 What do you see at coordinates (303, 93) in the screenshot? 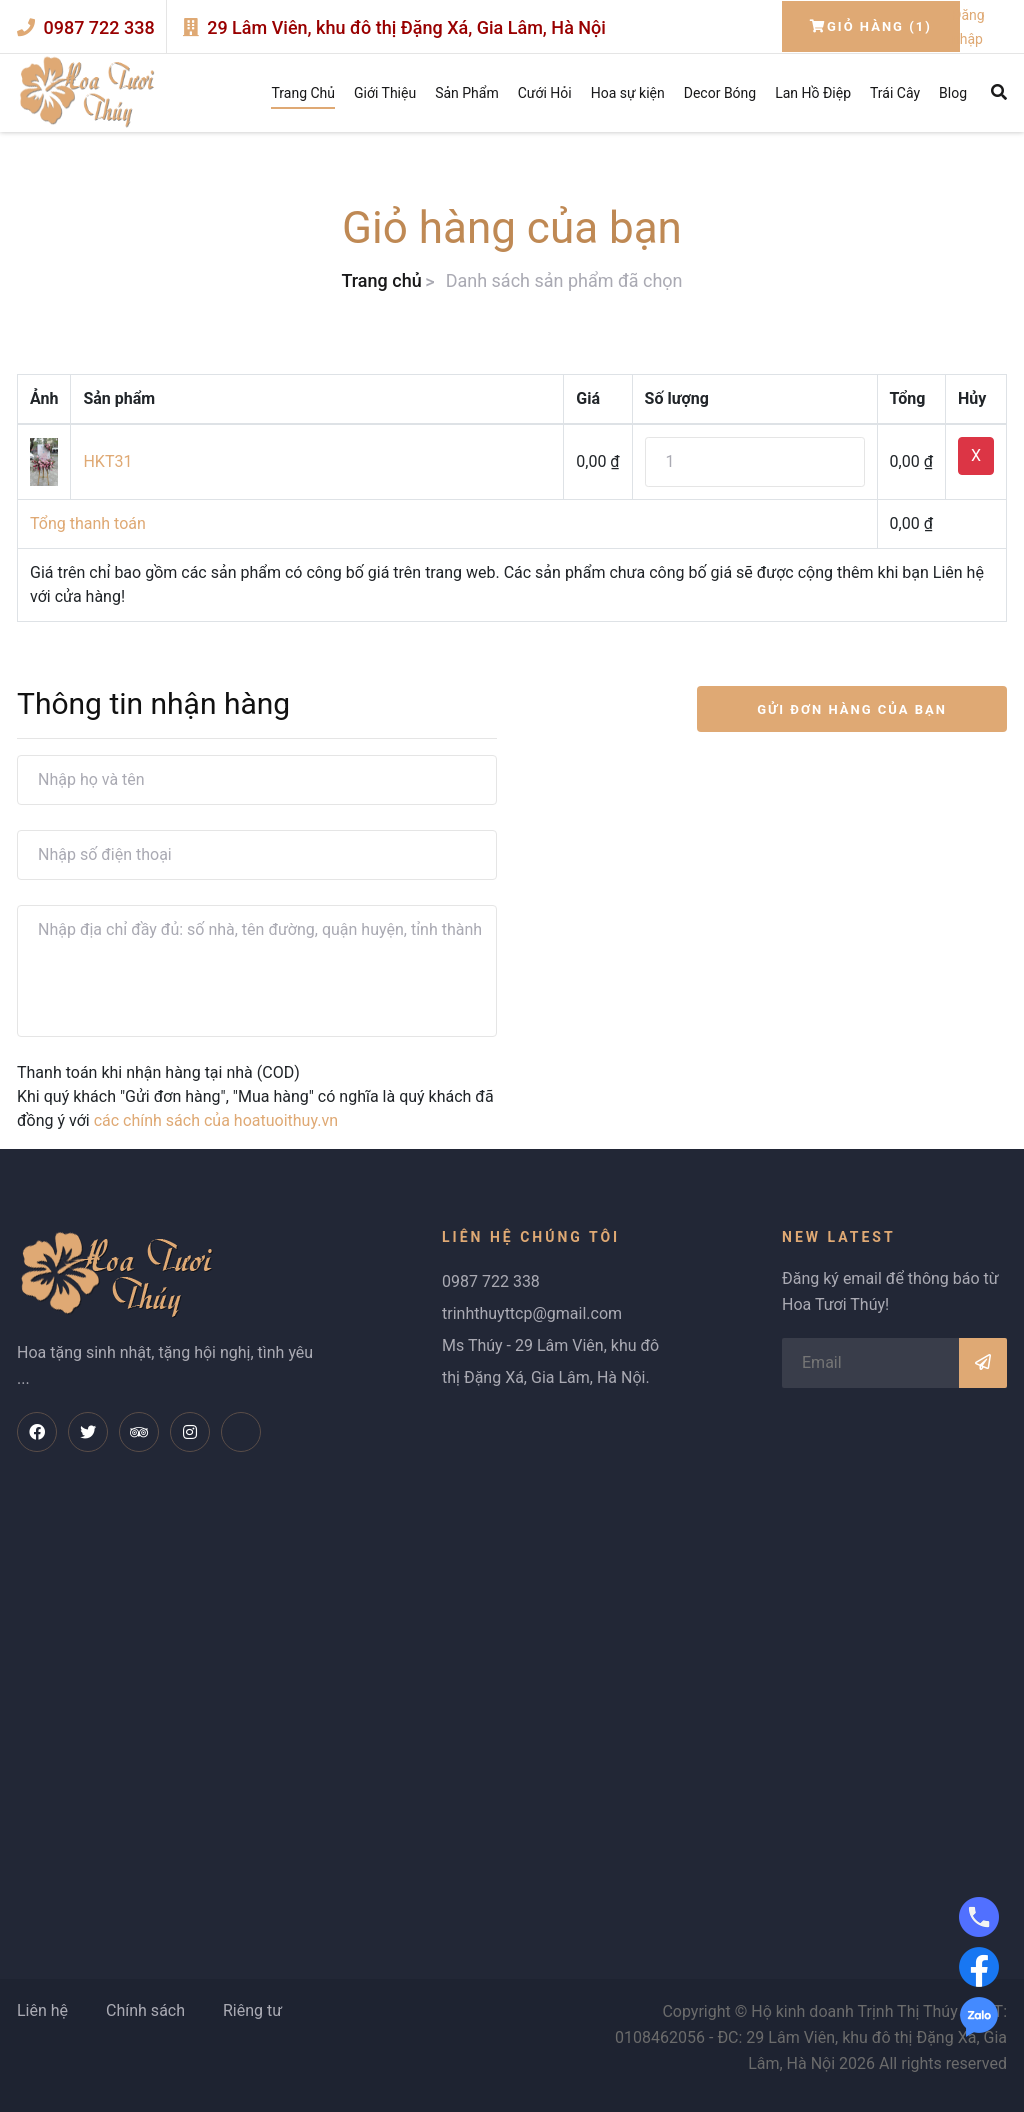
I see `Trang Chủ` at bounding box center [303, 93].